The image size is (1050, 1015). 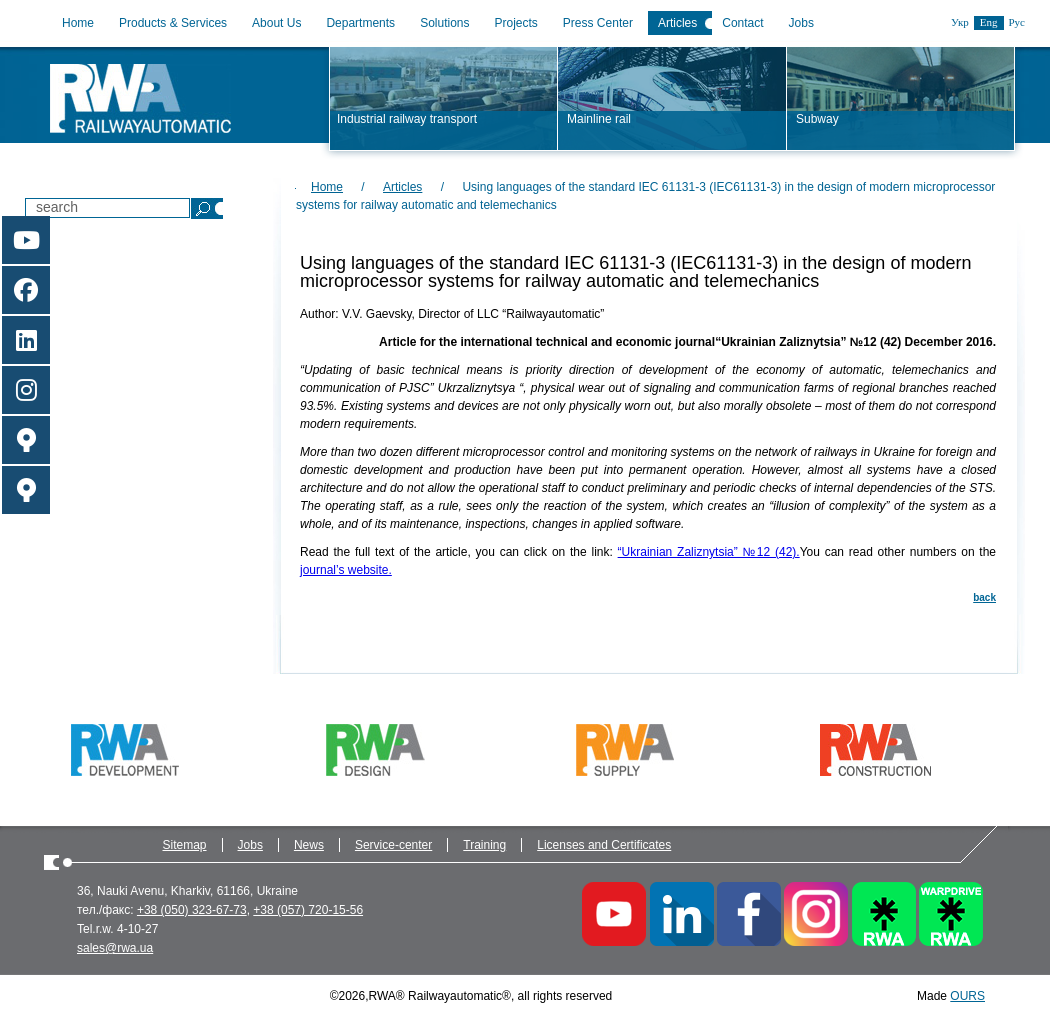 I want to click on News, so click(x=309, y=845).